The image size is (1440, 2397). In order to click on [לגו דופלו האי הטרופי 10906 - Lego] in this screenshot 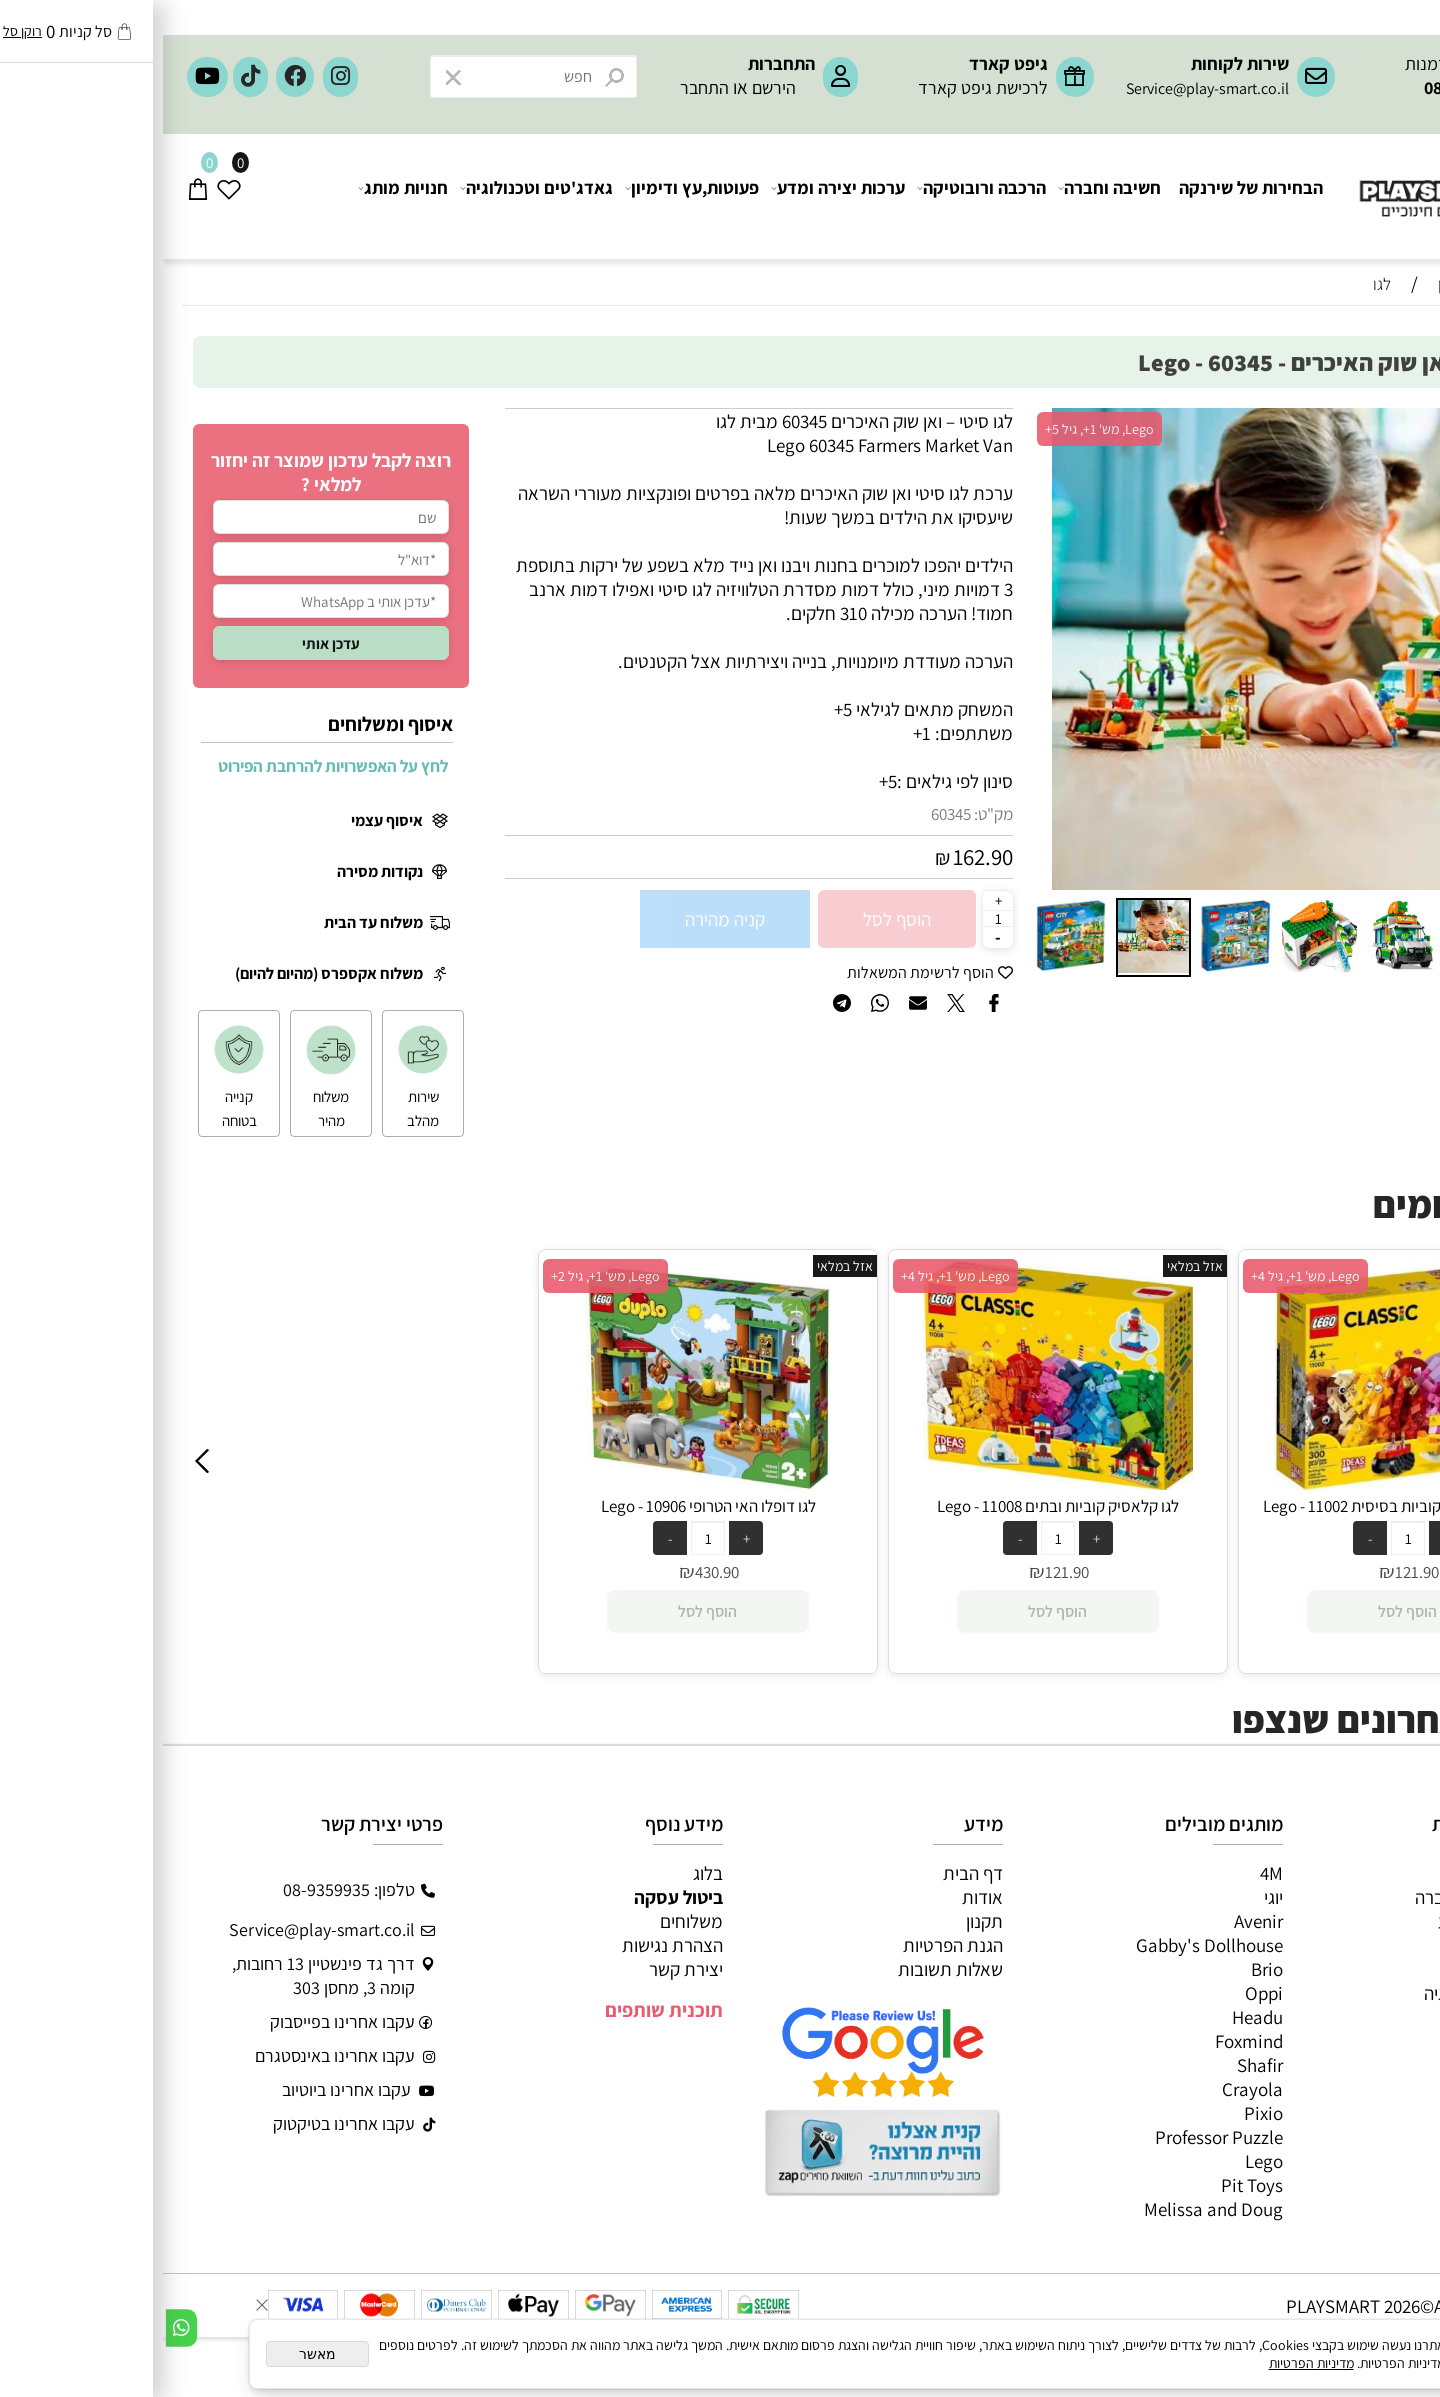, I will do `click(545, 1483)`.